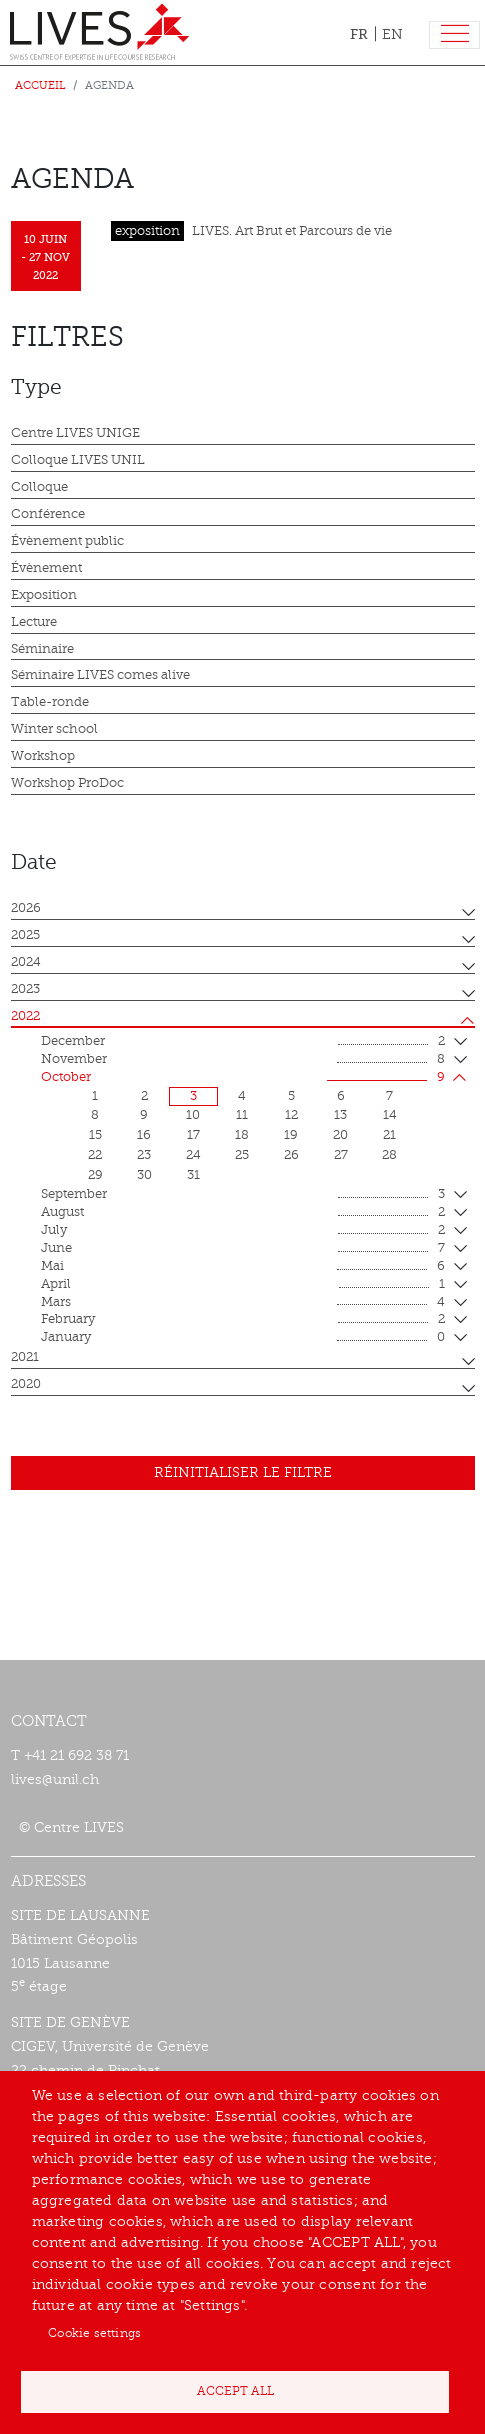 The width and height of the screenshot is (485, 2434). Describe the element at coordinates (243, 1249) in the screenshot. I see `June` at that location.